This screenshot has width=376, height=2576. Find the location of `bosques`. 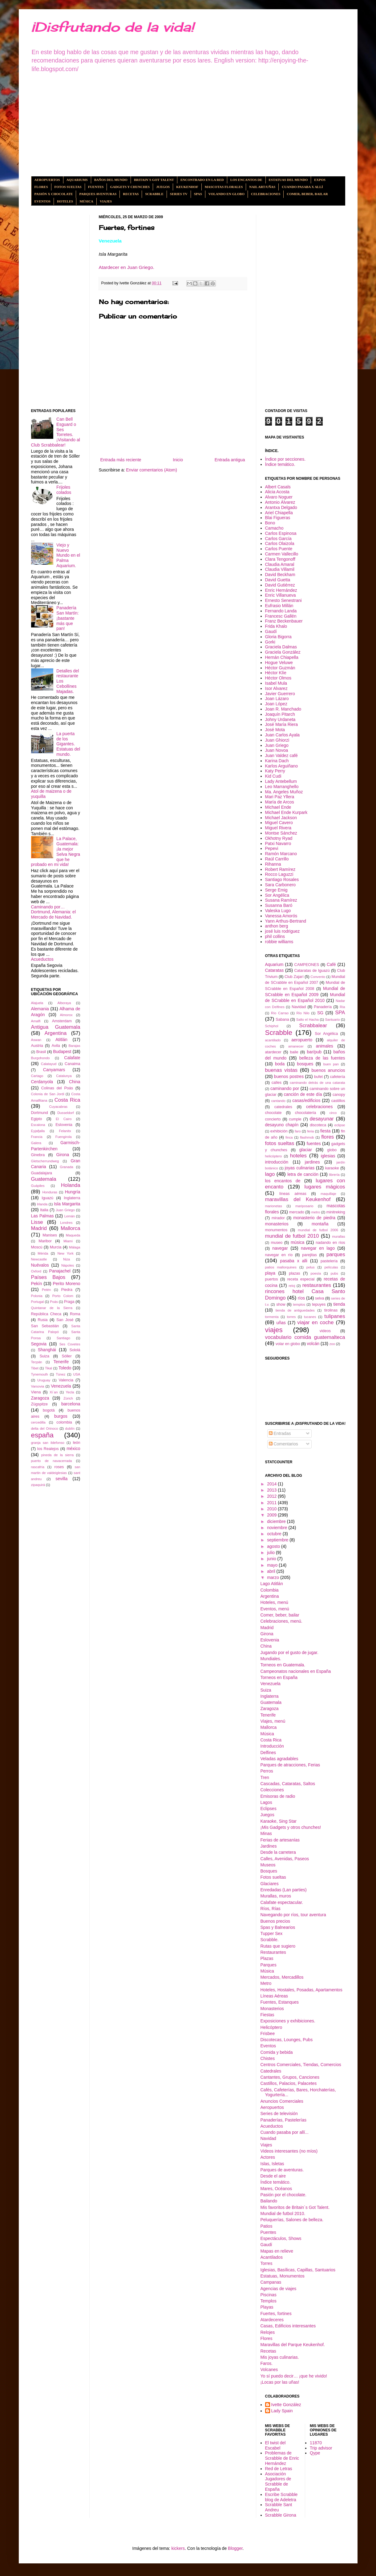

bosques is located at coordinates (305, 1063).